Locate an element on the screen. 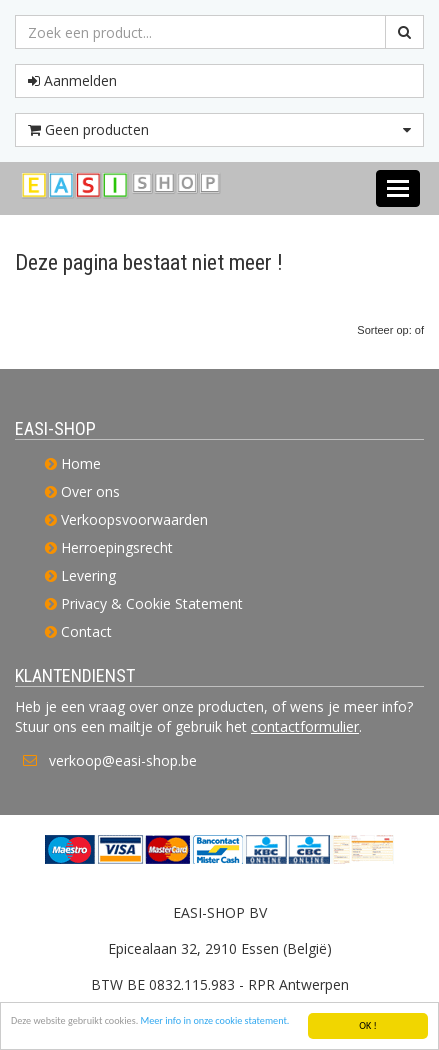 The height and width of the screenshot is (1050, 439). Privacy & Cookie Statement is located at coordinates (152, 603).